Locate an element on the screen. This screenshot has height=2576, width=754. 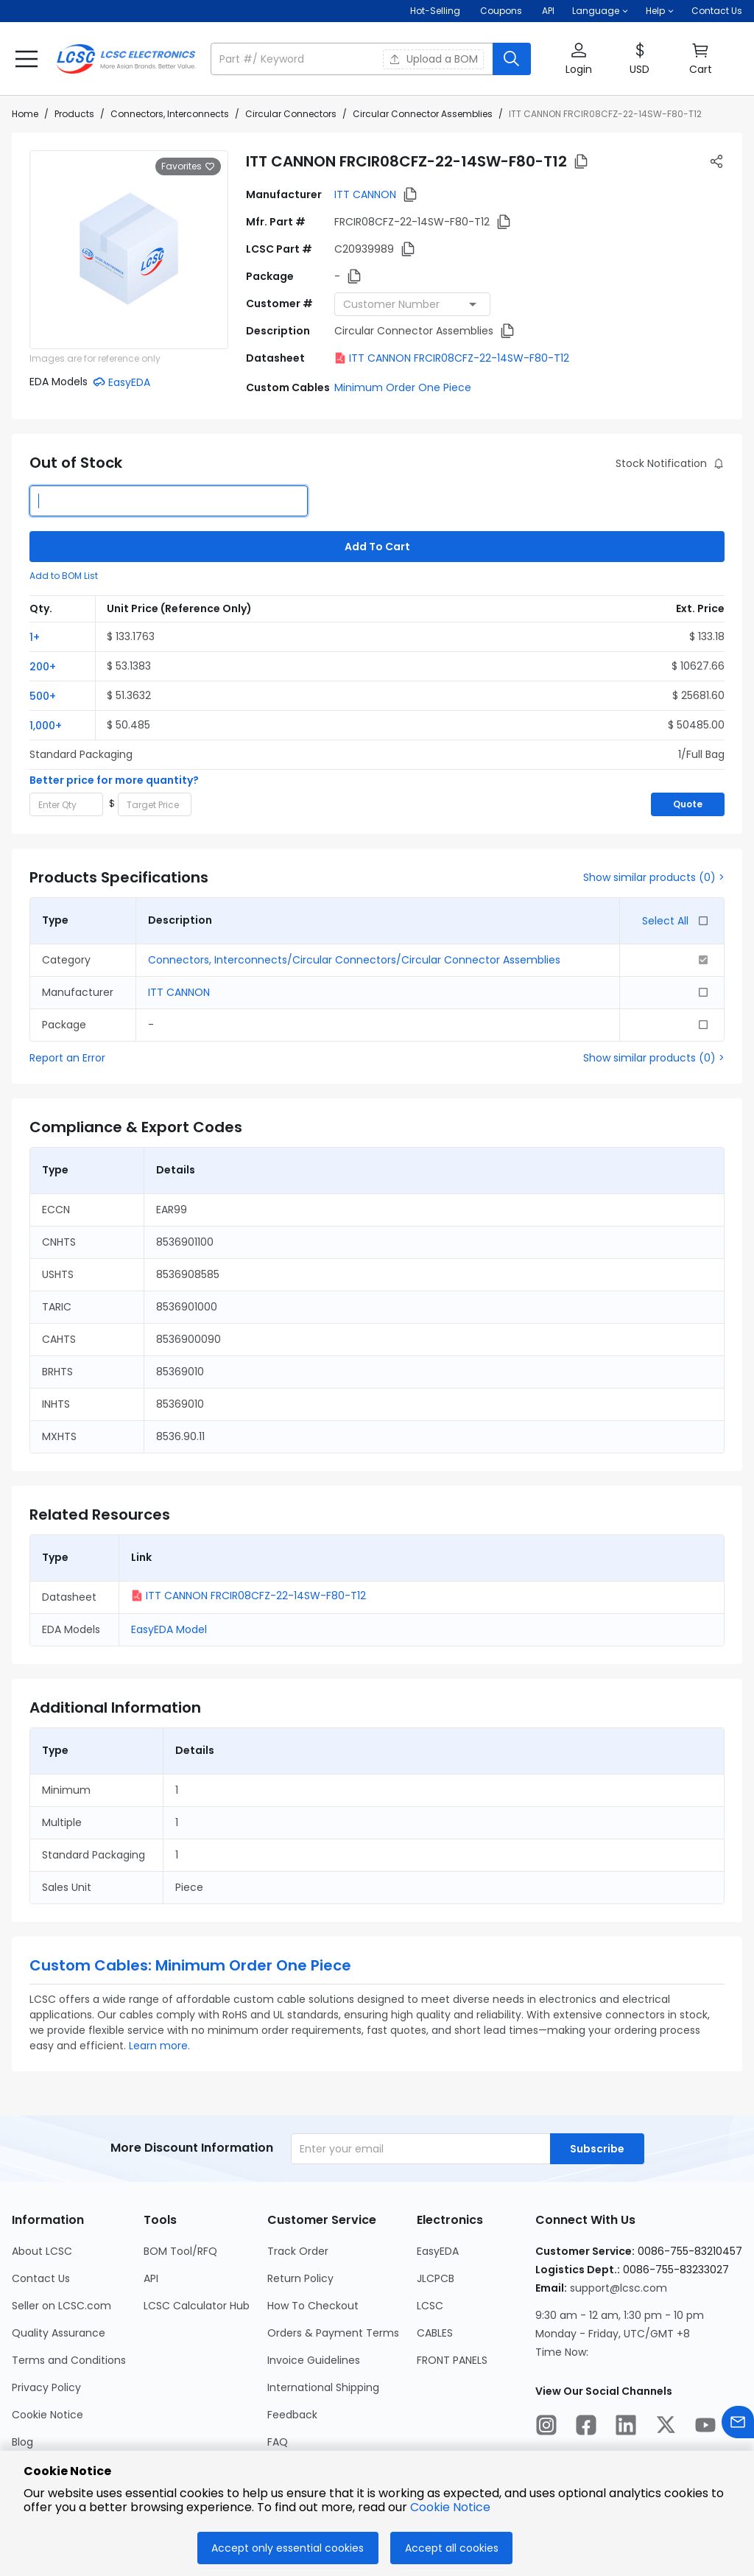
Orders & Payment Terms [Go to Orders & Payment Terms Page] is located at coordinates (333, 2333).